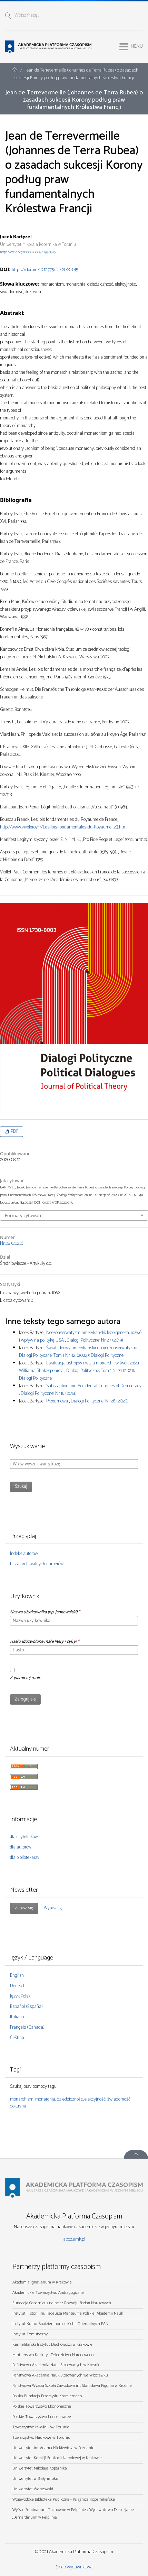 This screenshot has width=148, height=2576. I want to click on Towarzystwo Miłośników Torunia, so click(40, 2427).